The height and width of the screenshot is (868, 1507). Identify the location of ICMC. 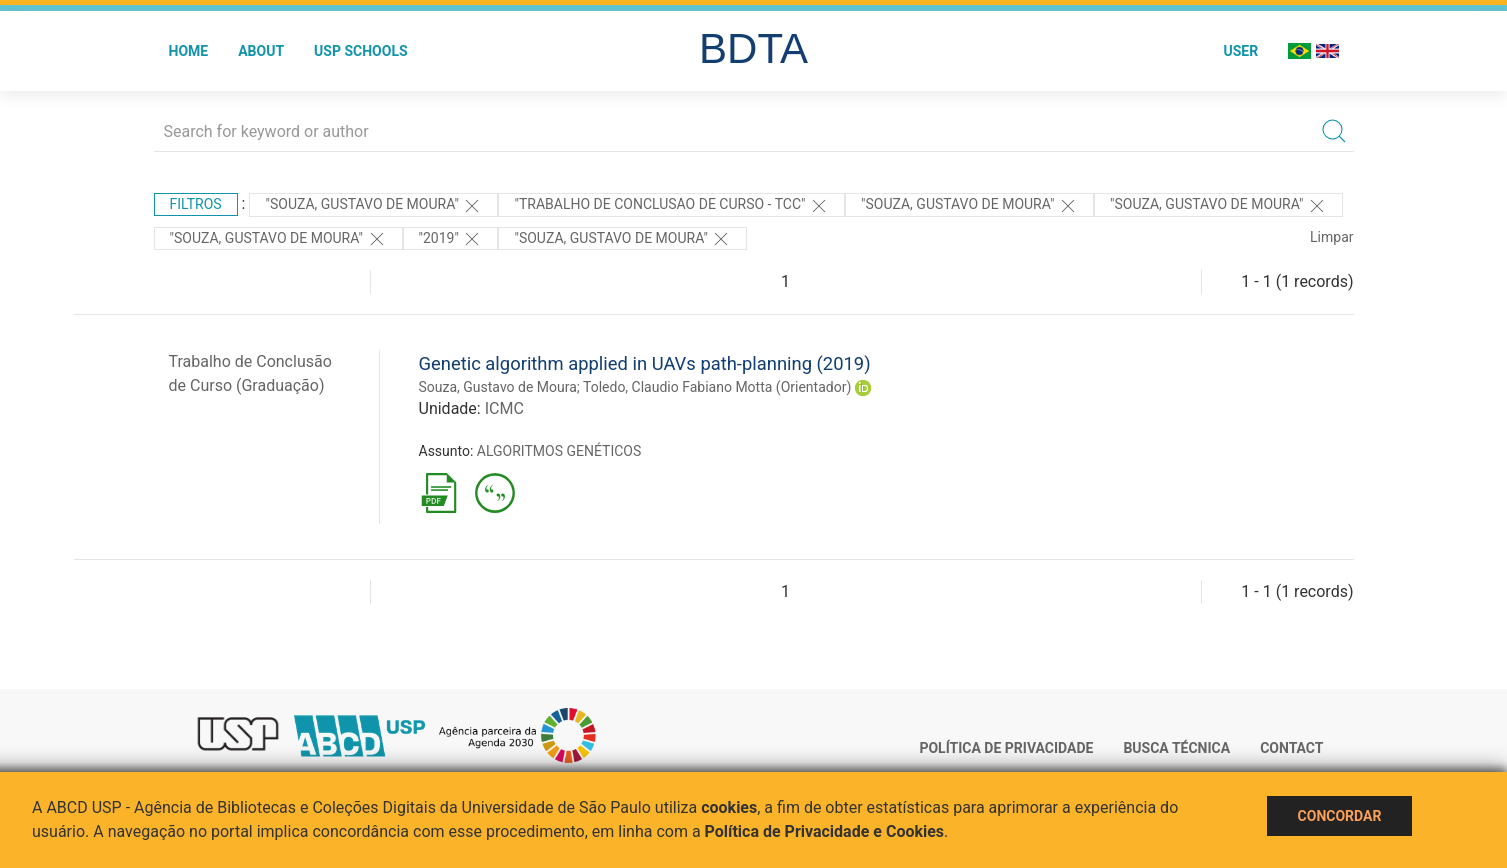
(504, 408).